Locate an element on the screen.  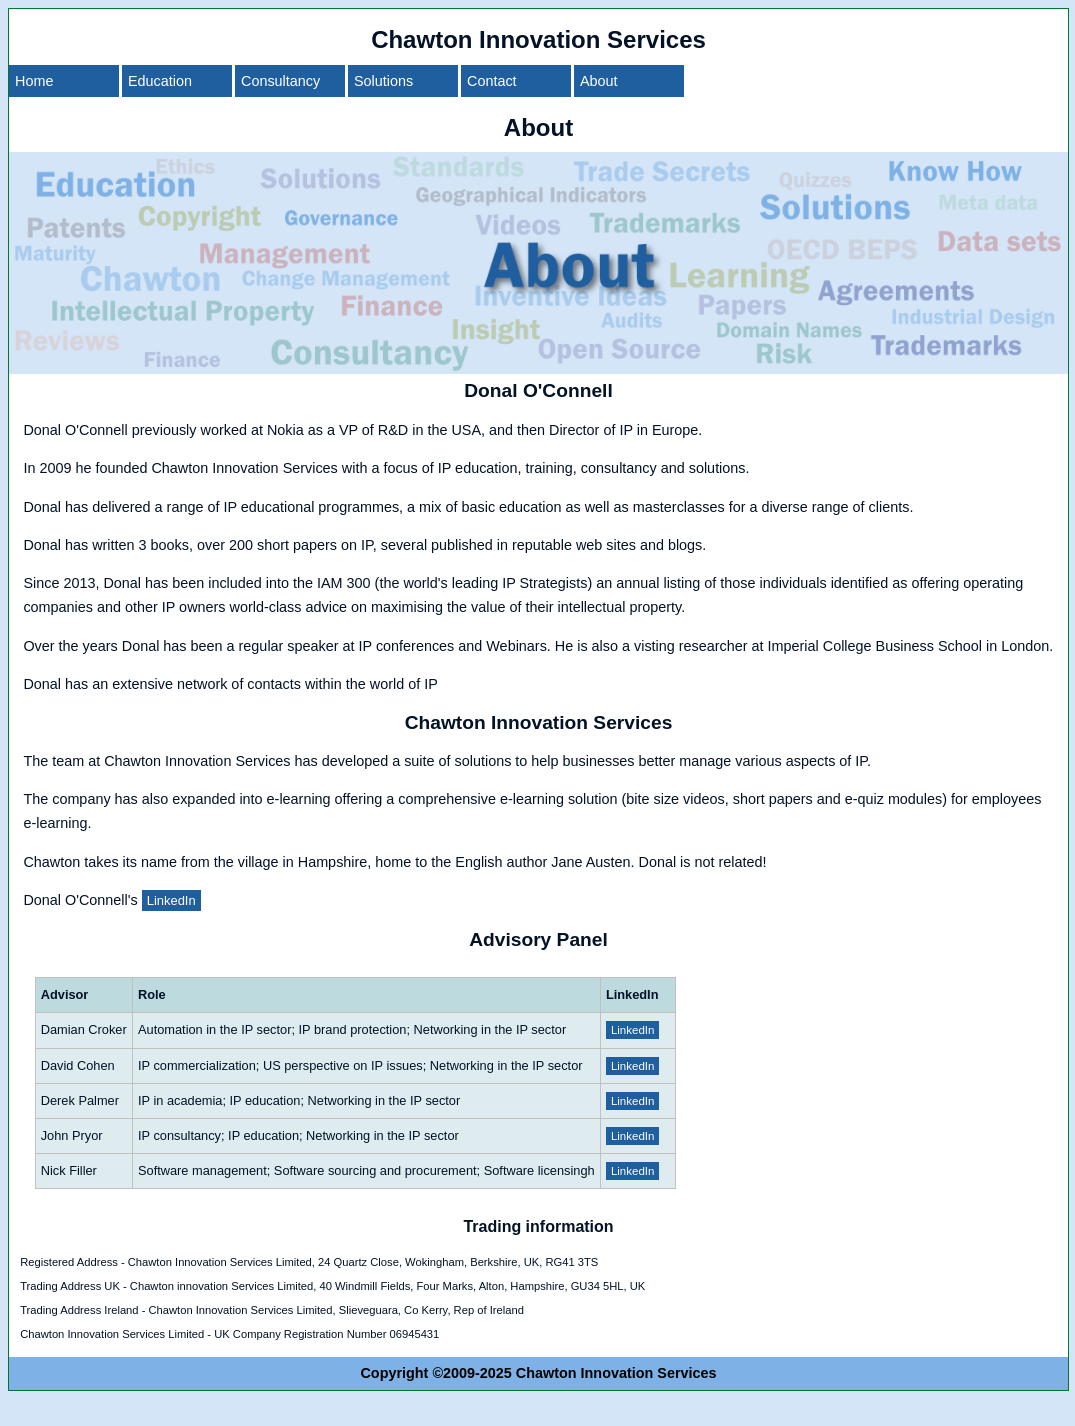
About is located at coordinates (599, 81).